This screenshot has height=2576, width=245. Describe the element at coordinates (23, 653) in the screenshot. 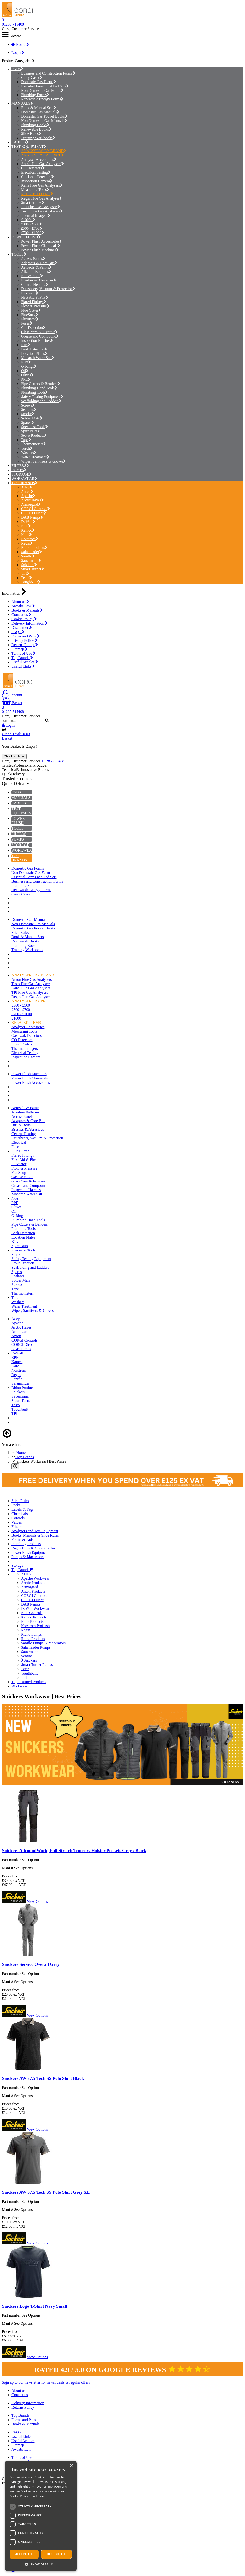

I see `Terms of Use` at that location.